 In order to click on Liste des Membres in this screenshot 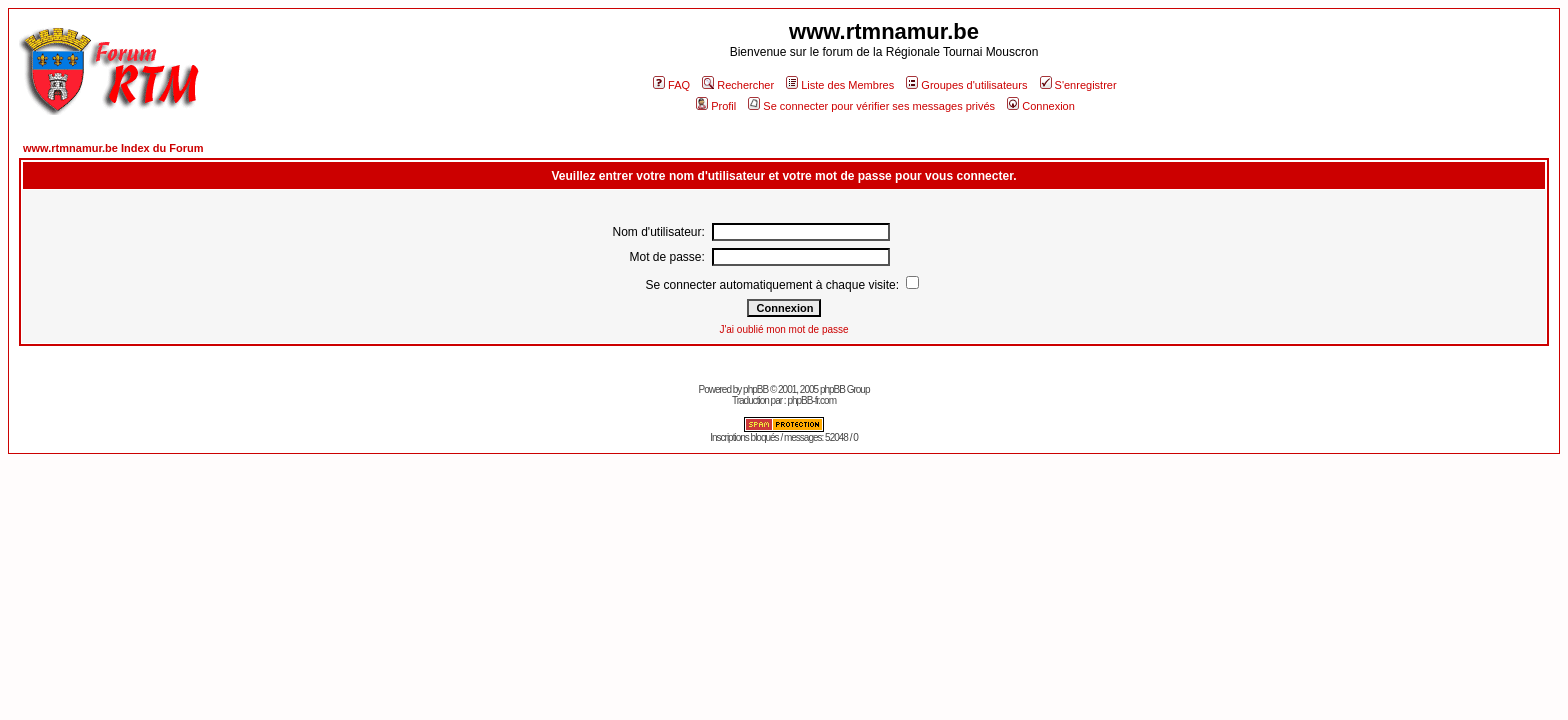, I will do `click(840, 85)`.